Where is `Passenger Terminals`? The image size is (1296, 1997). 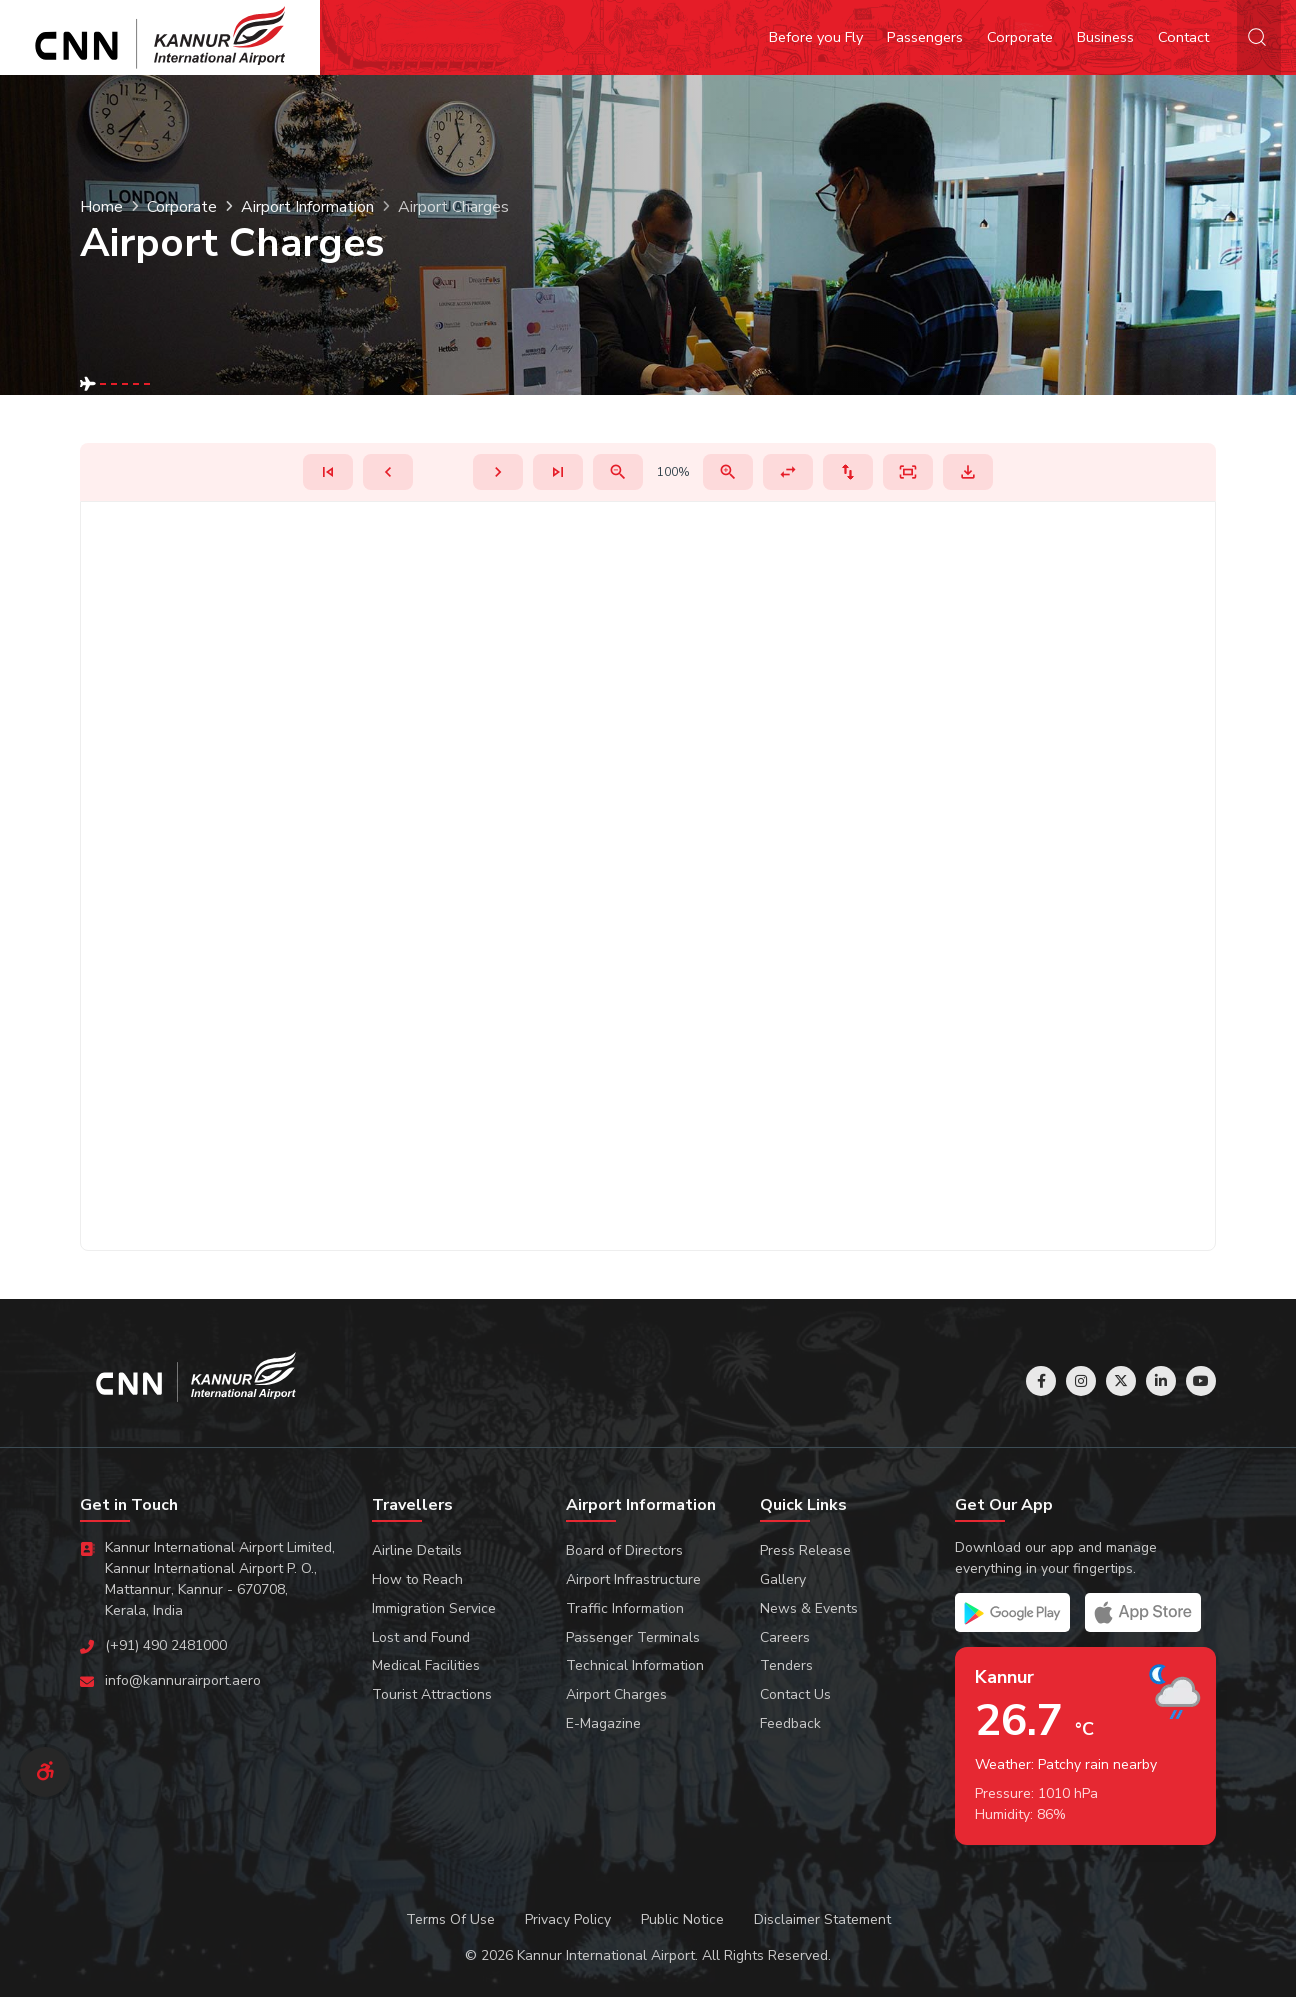
Passenger Terminals is located at coordinates (633, 1637).